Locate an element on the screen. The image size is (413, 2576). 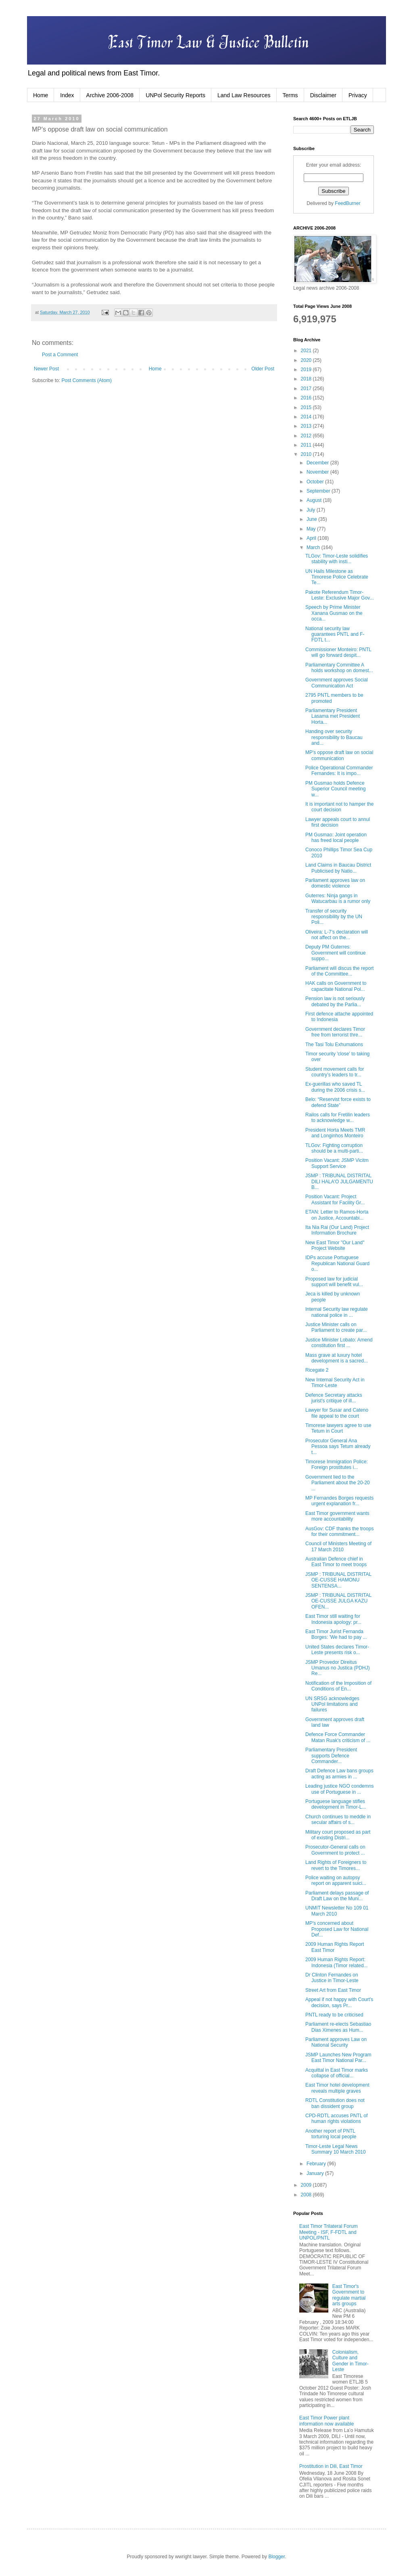
Portuguese language stifles development in Timor-L... is located at coordinates (335, 1804).